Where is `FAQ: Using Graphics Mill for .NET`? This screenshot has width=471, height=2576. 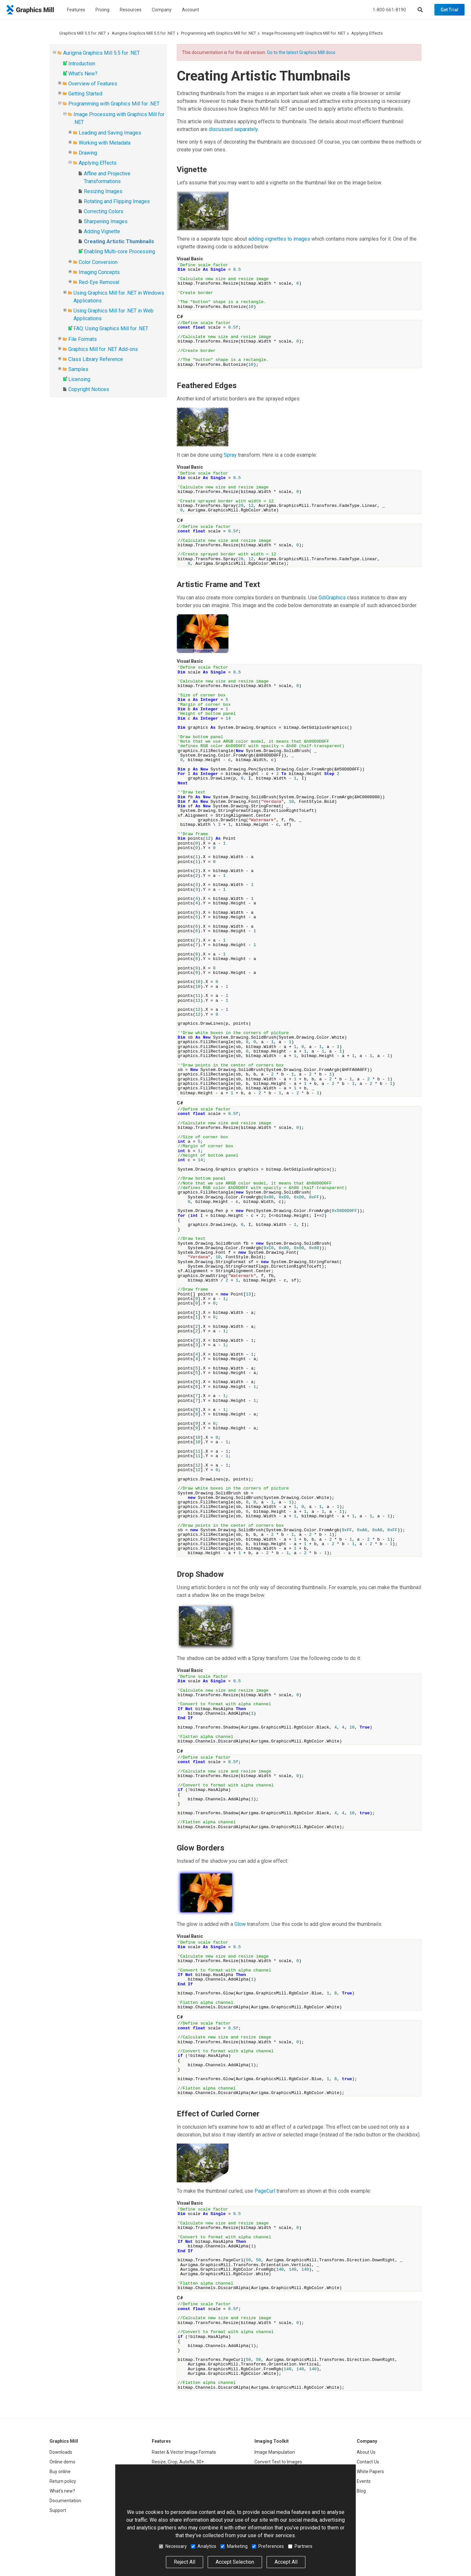
FAQ: Using Graphics Mill for .NET is located at coordinates (110, 328).